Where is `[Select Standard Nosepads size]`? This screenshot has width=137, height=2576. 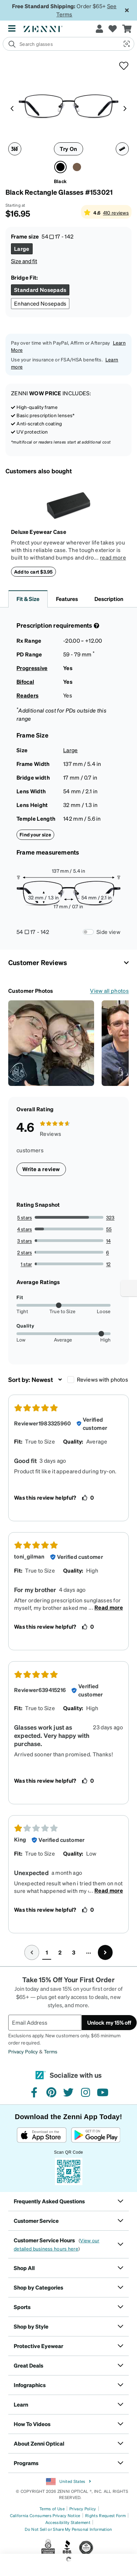 [Select Standard Nosepads size] is located at coordinates (40, 289).